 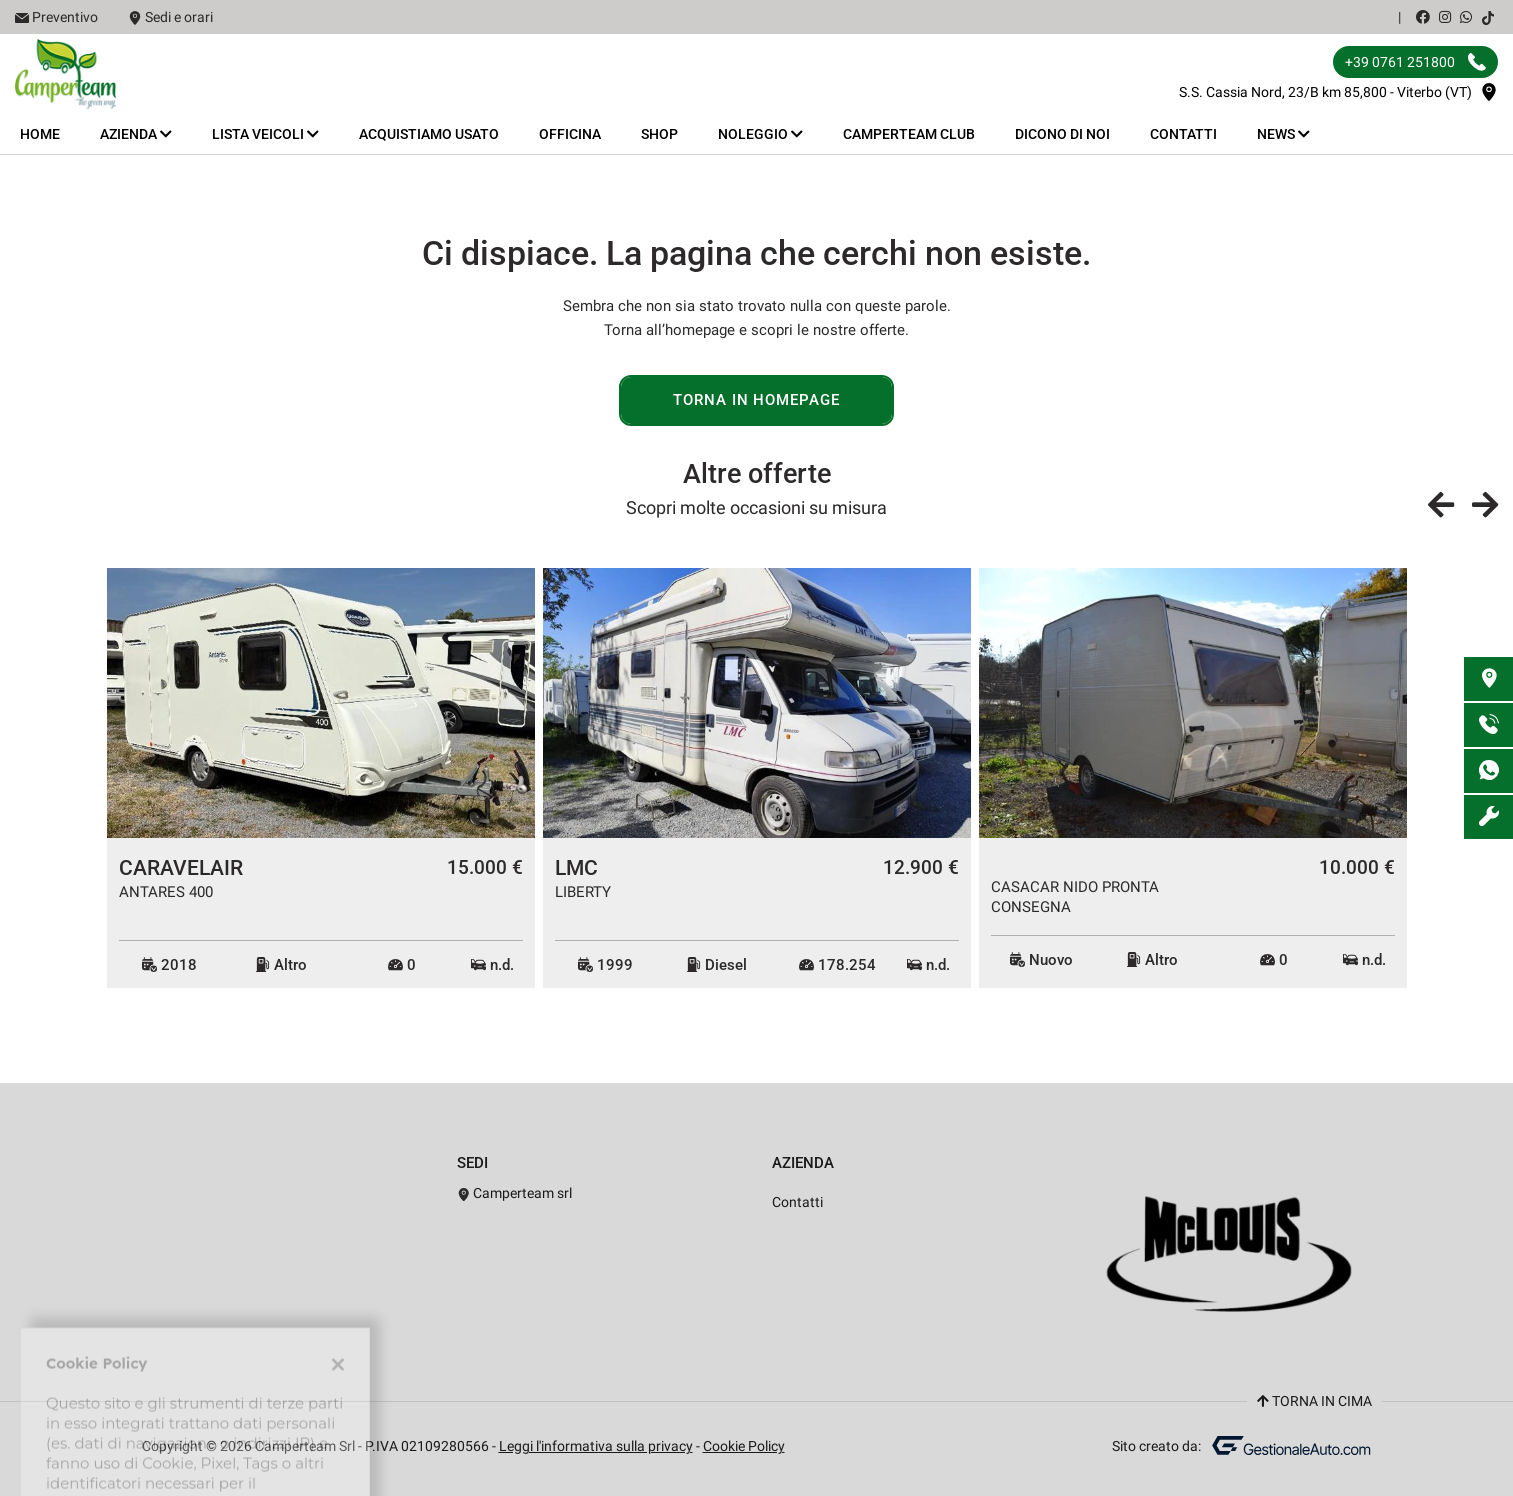 I want to click on Home, so click(x=40, y=134).